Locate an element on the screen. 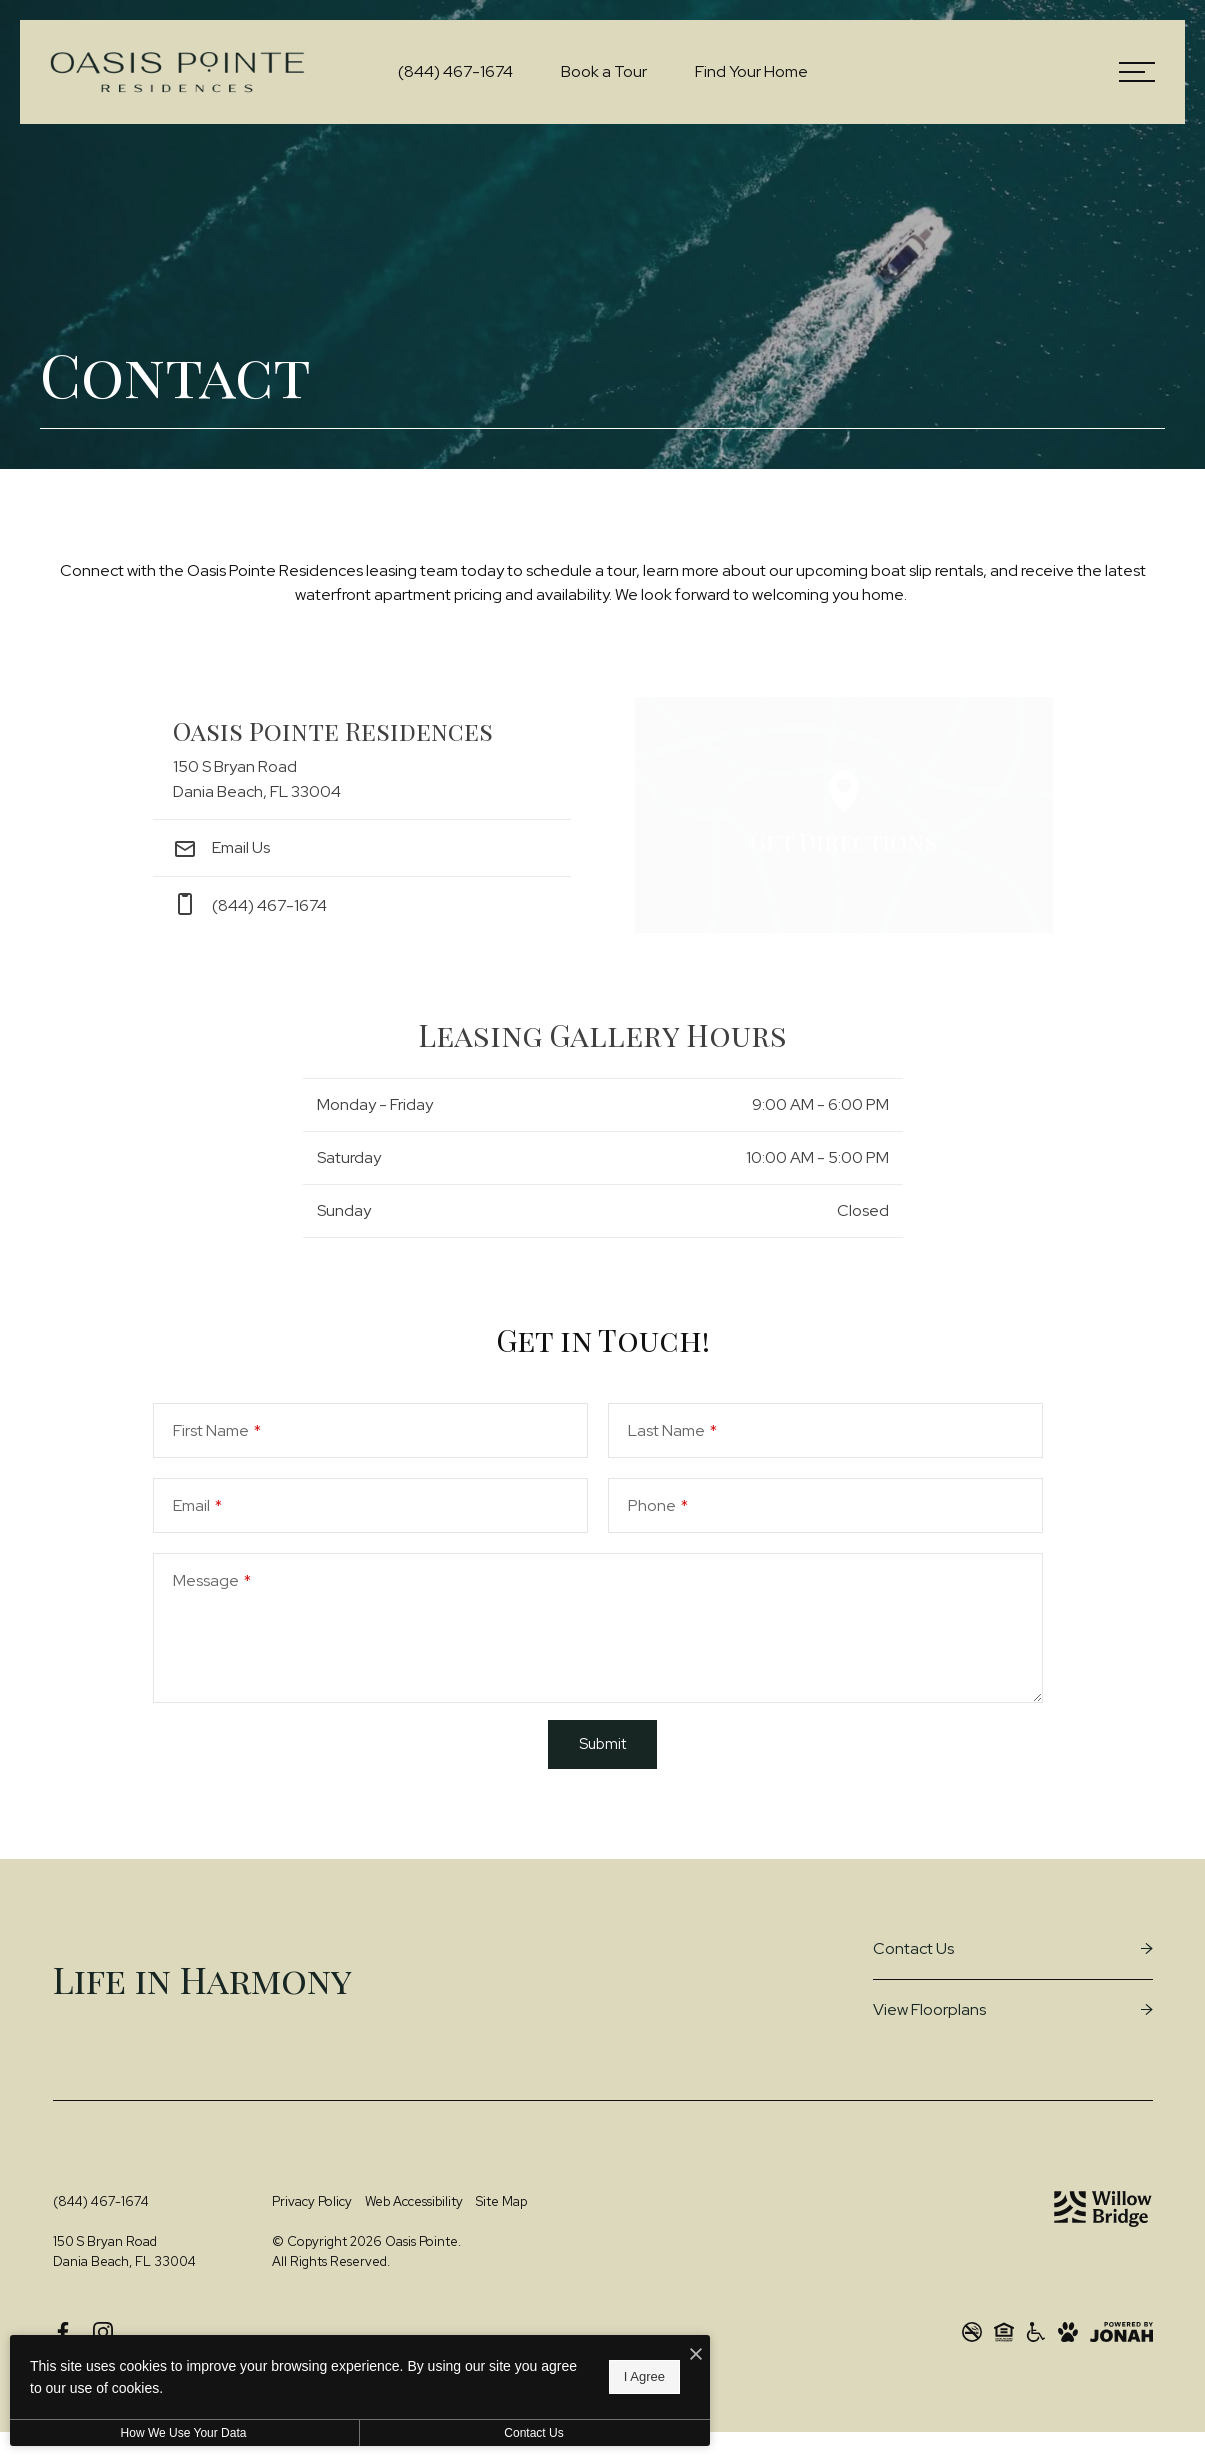 This screenshot has height=2456, width=1205. [Call Us at phone: (844) 467-1674] is located at coordinates (362, 905).